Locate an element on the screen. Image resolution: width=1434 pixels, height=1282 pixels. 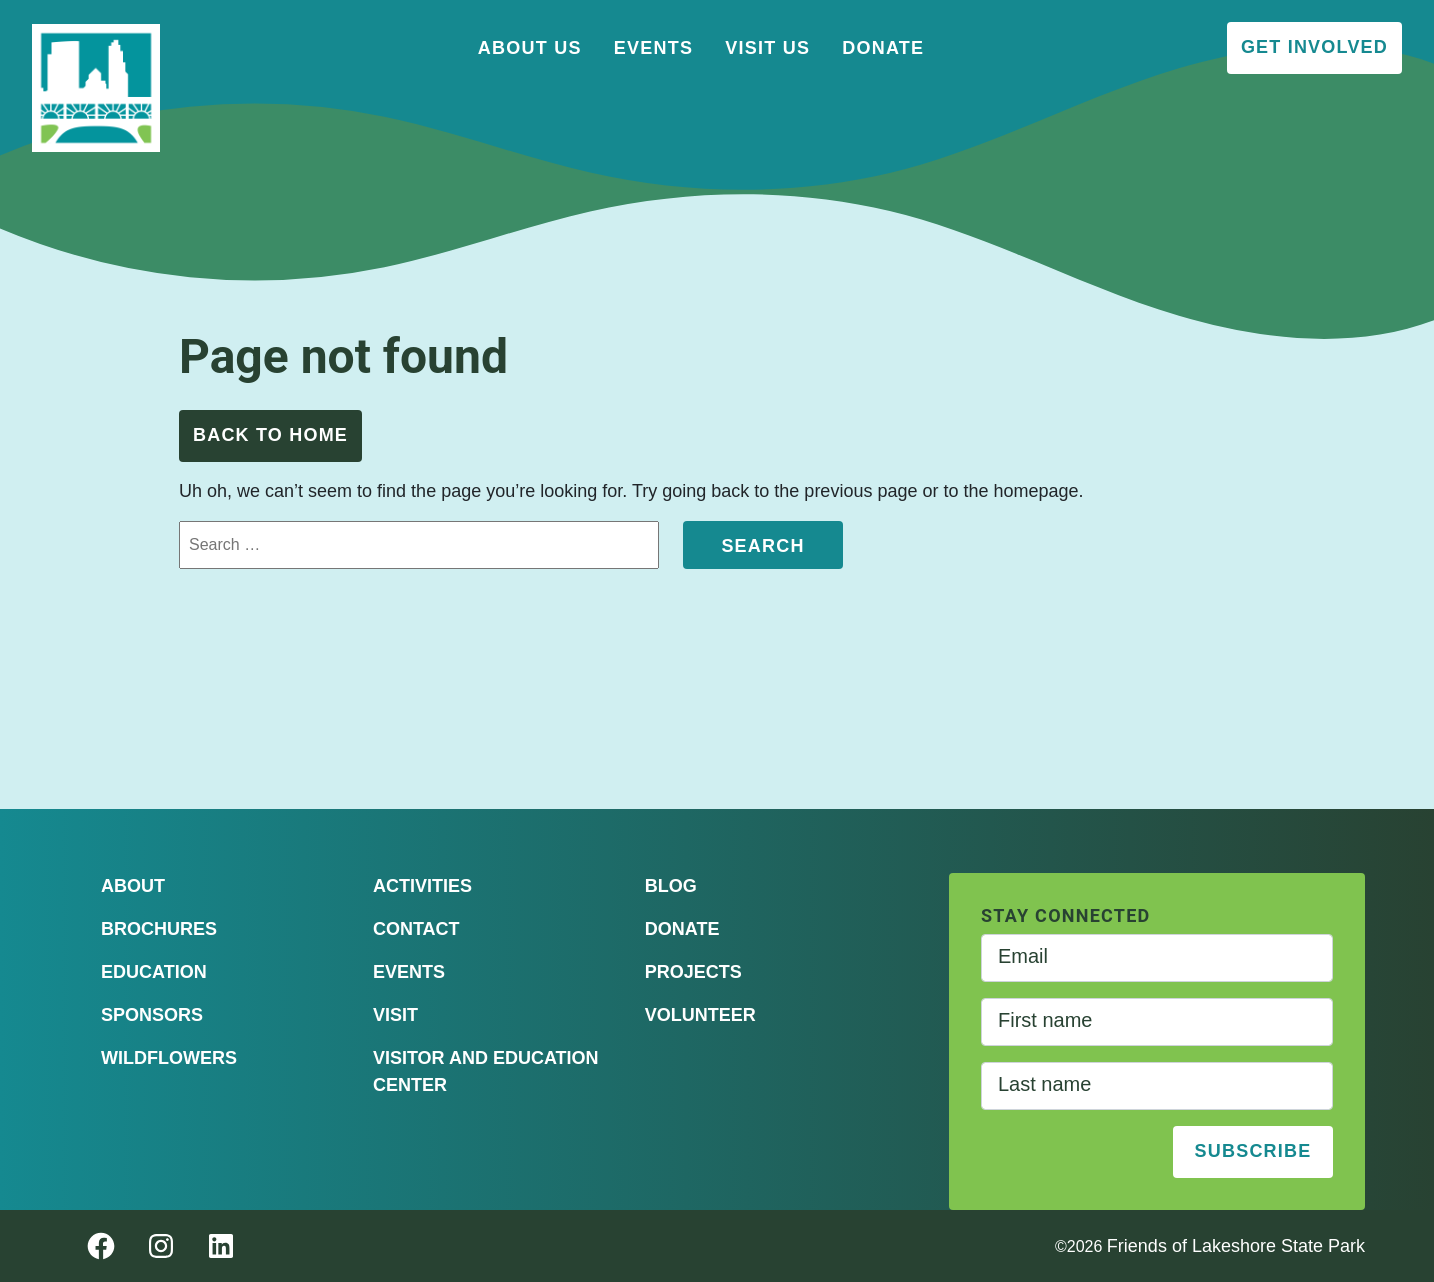
Volunteer is located at coordinates (700, 1015).